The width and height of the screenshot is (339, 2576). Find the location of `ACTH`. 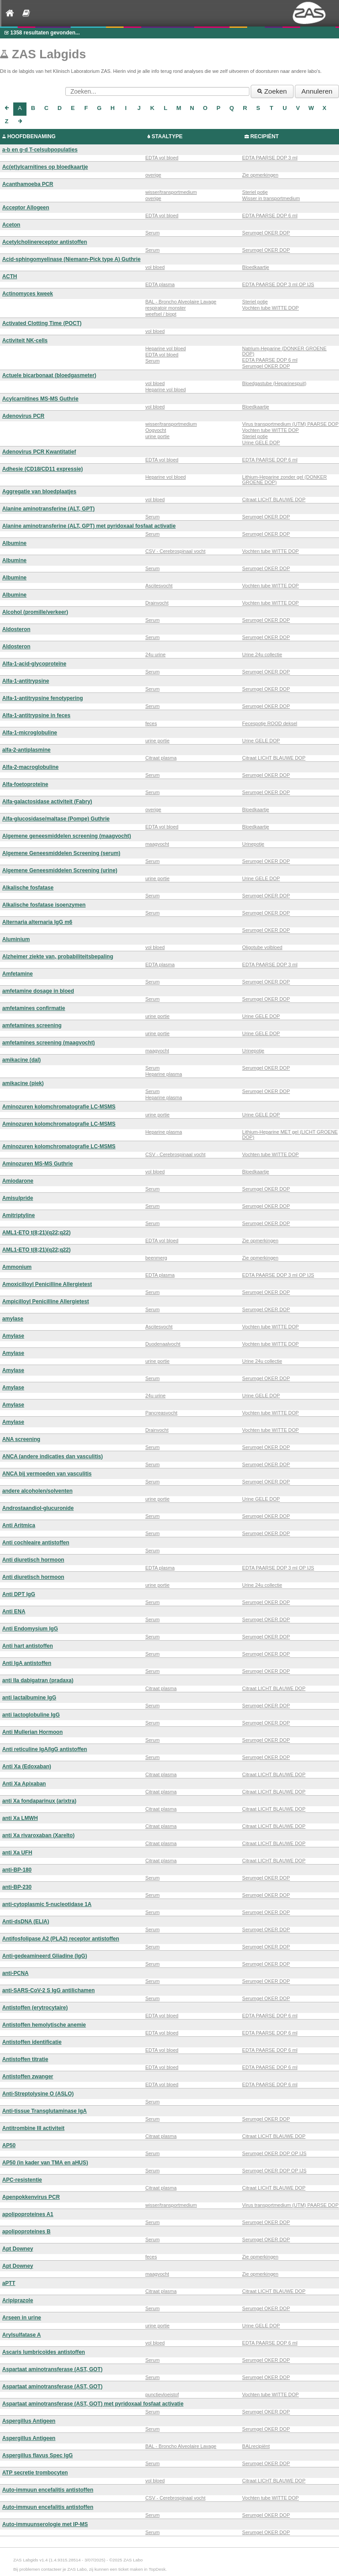

ACTH is located at coordinates (9, 276).